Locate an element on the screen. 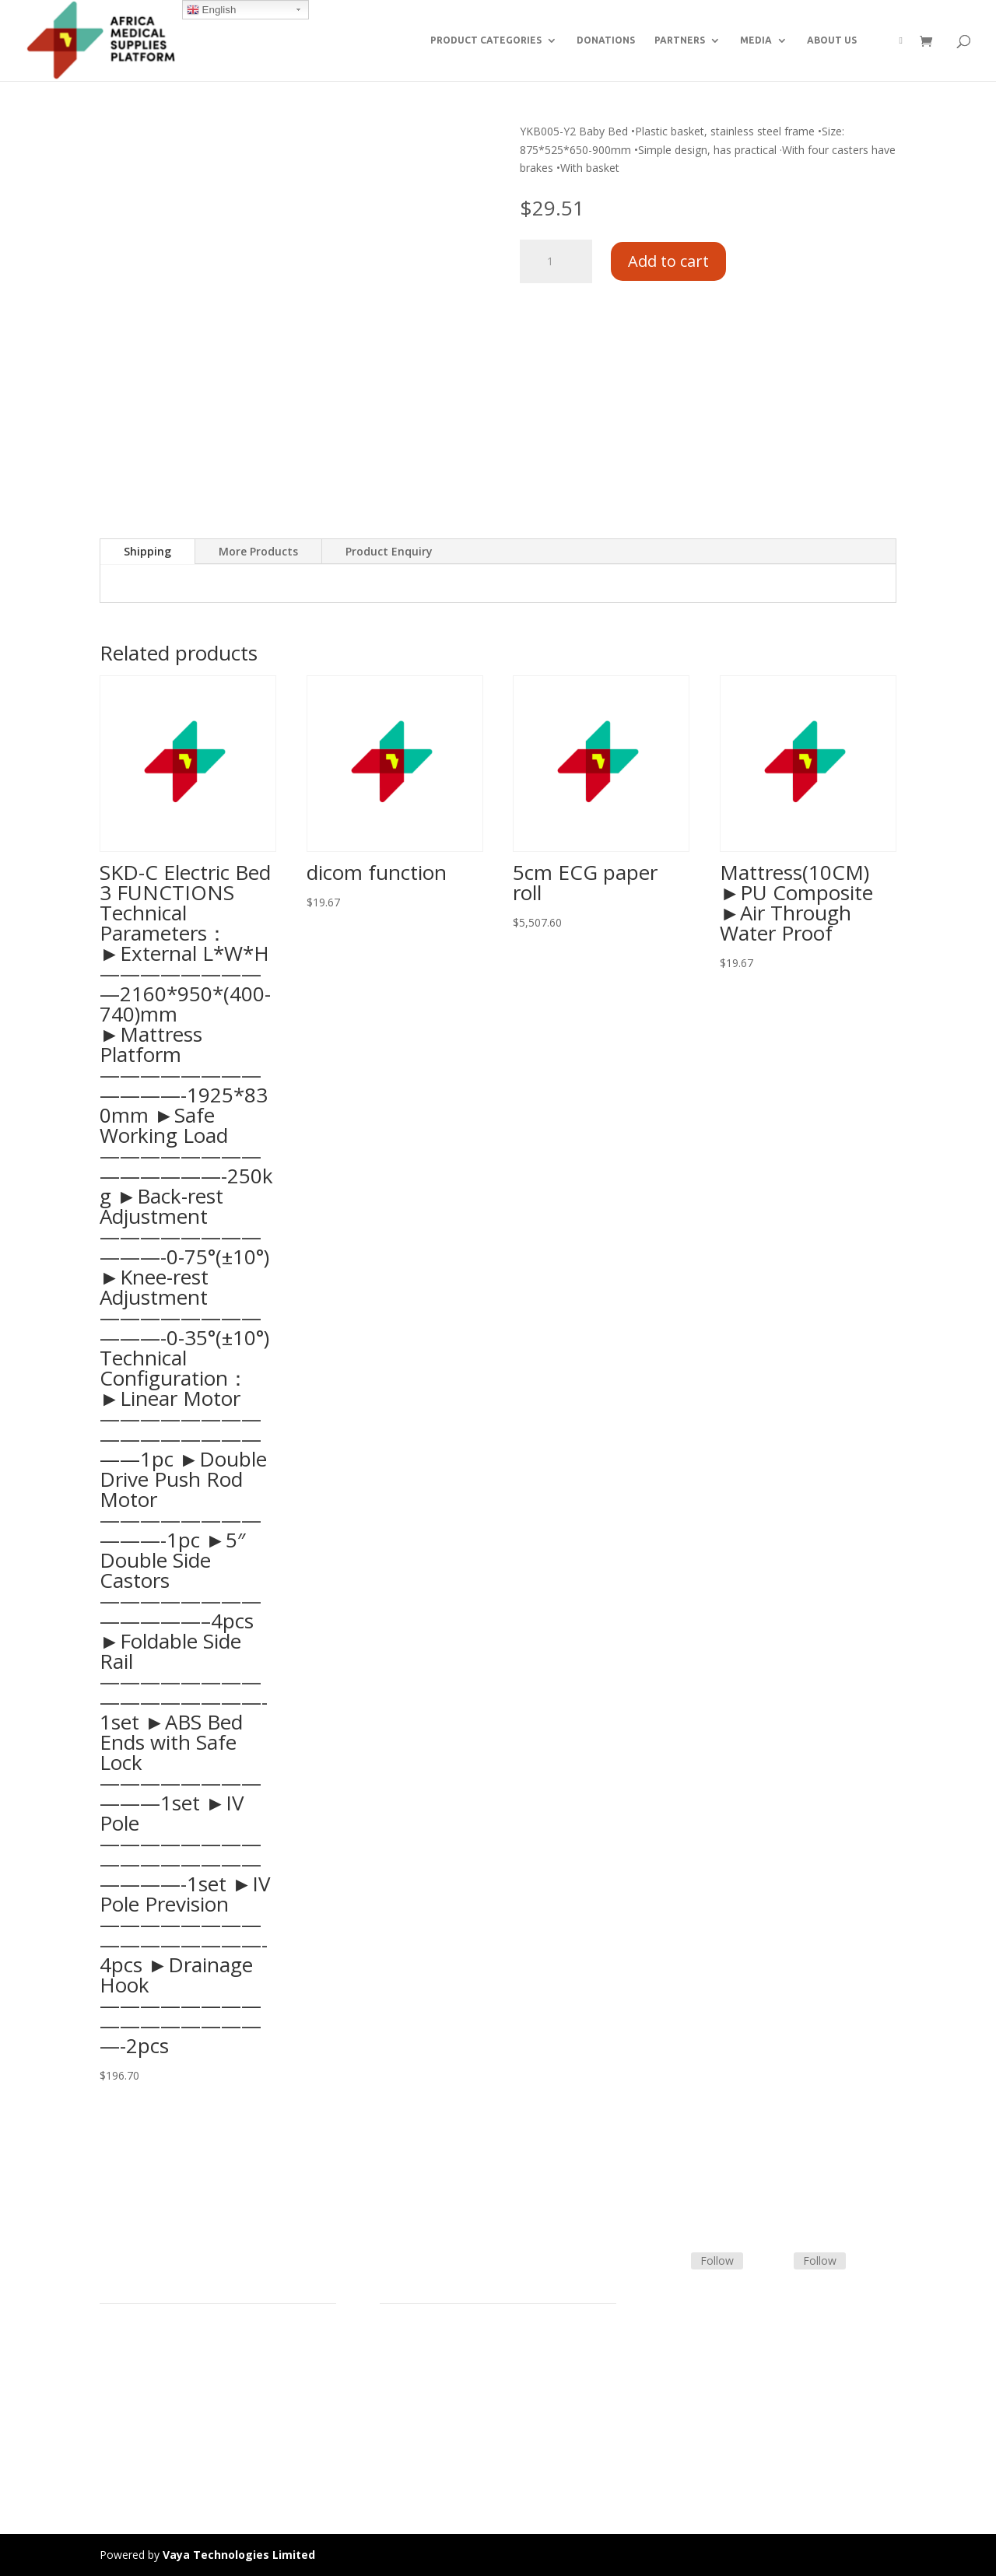 This screenshot has width=996, height=2576. ABOUT US is located at coordinates (832, 40).